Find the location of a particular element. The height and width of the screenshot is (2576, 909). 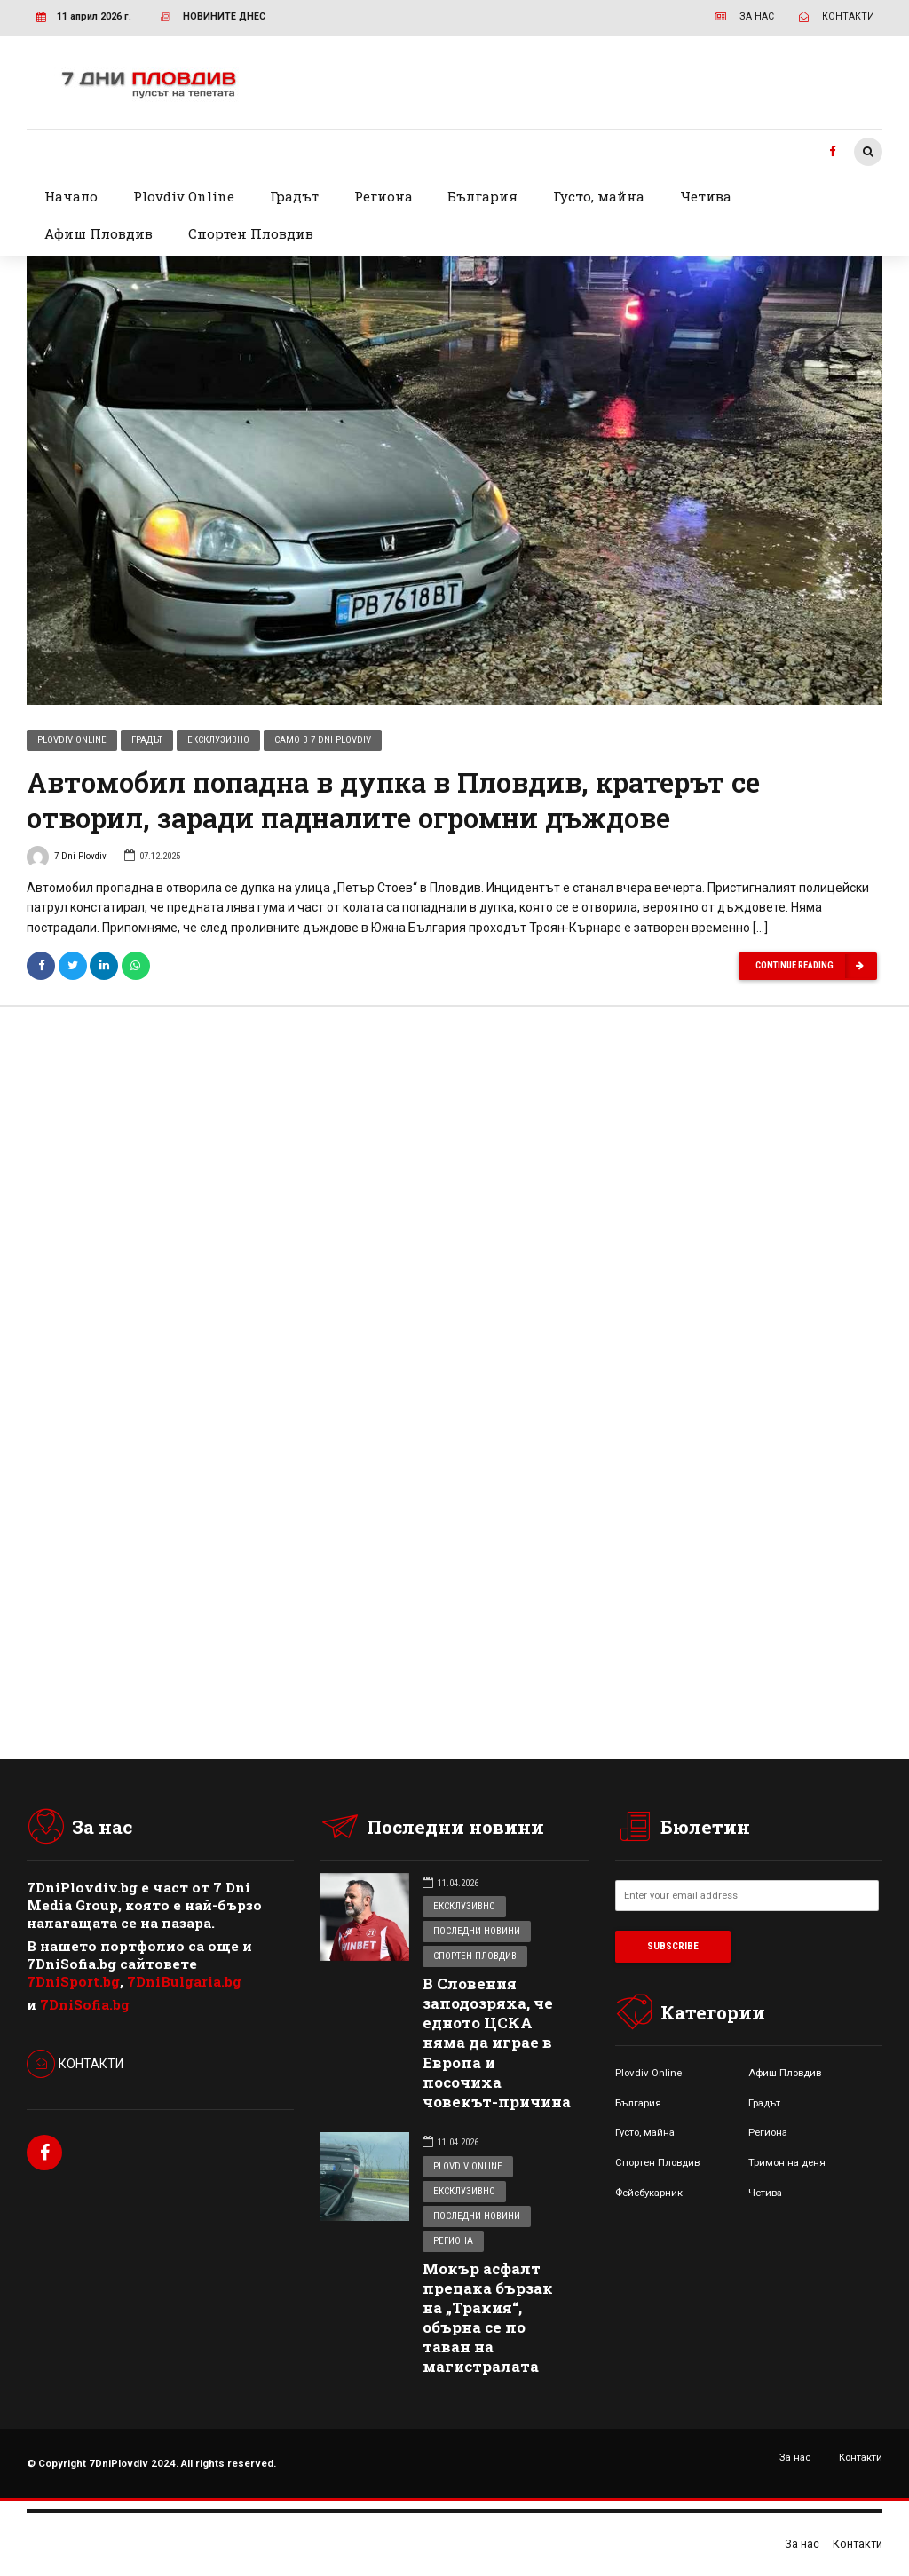

За нас is located at coordinates (794, 2457).